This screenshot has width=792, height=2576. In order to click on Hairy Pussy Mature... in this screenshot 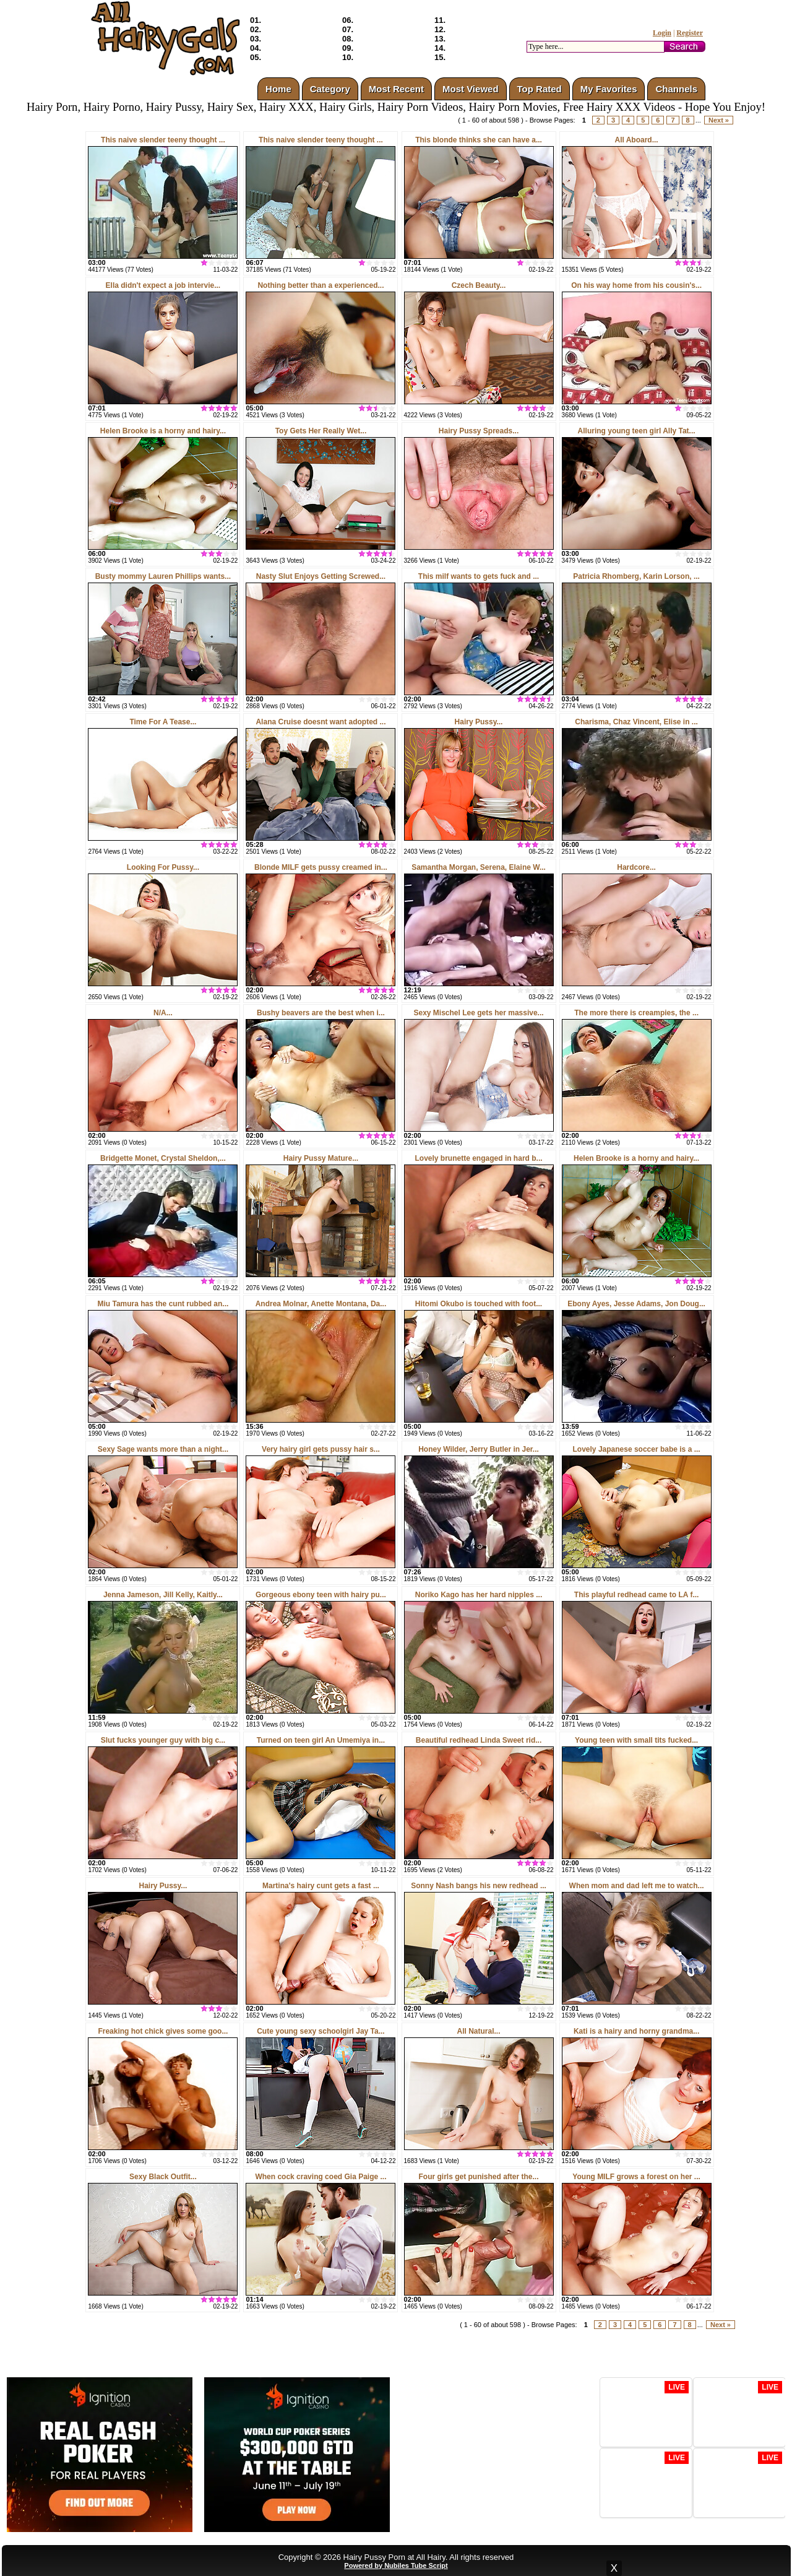, I will do `click(320, 1158)`.